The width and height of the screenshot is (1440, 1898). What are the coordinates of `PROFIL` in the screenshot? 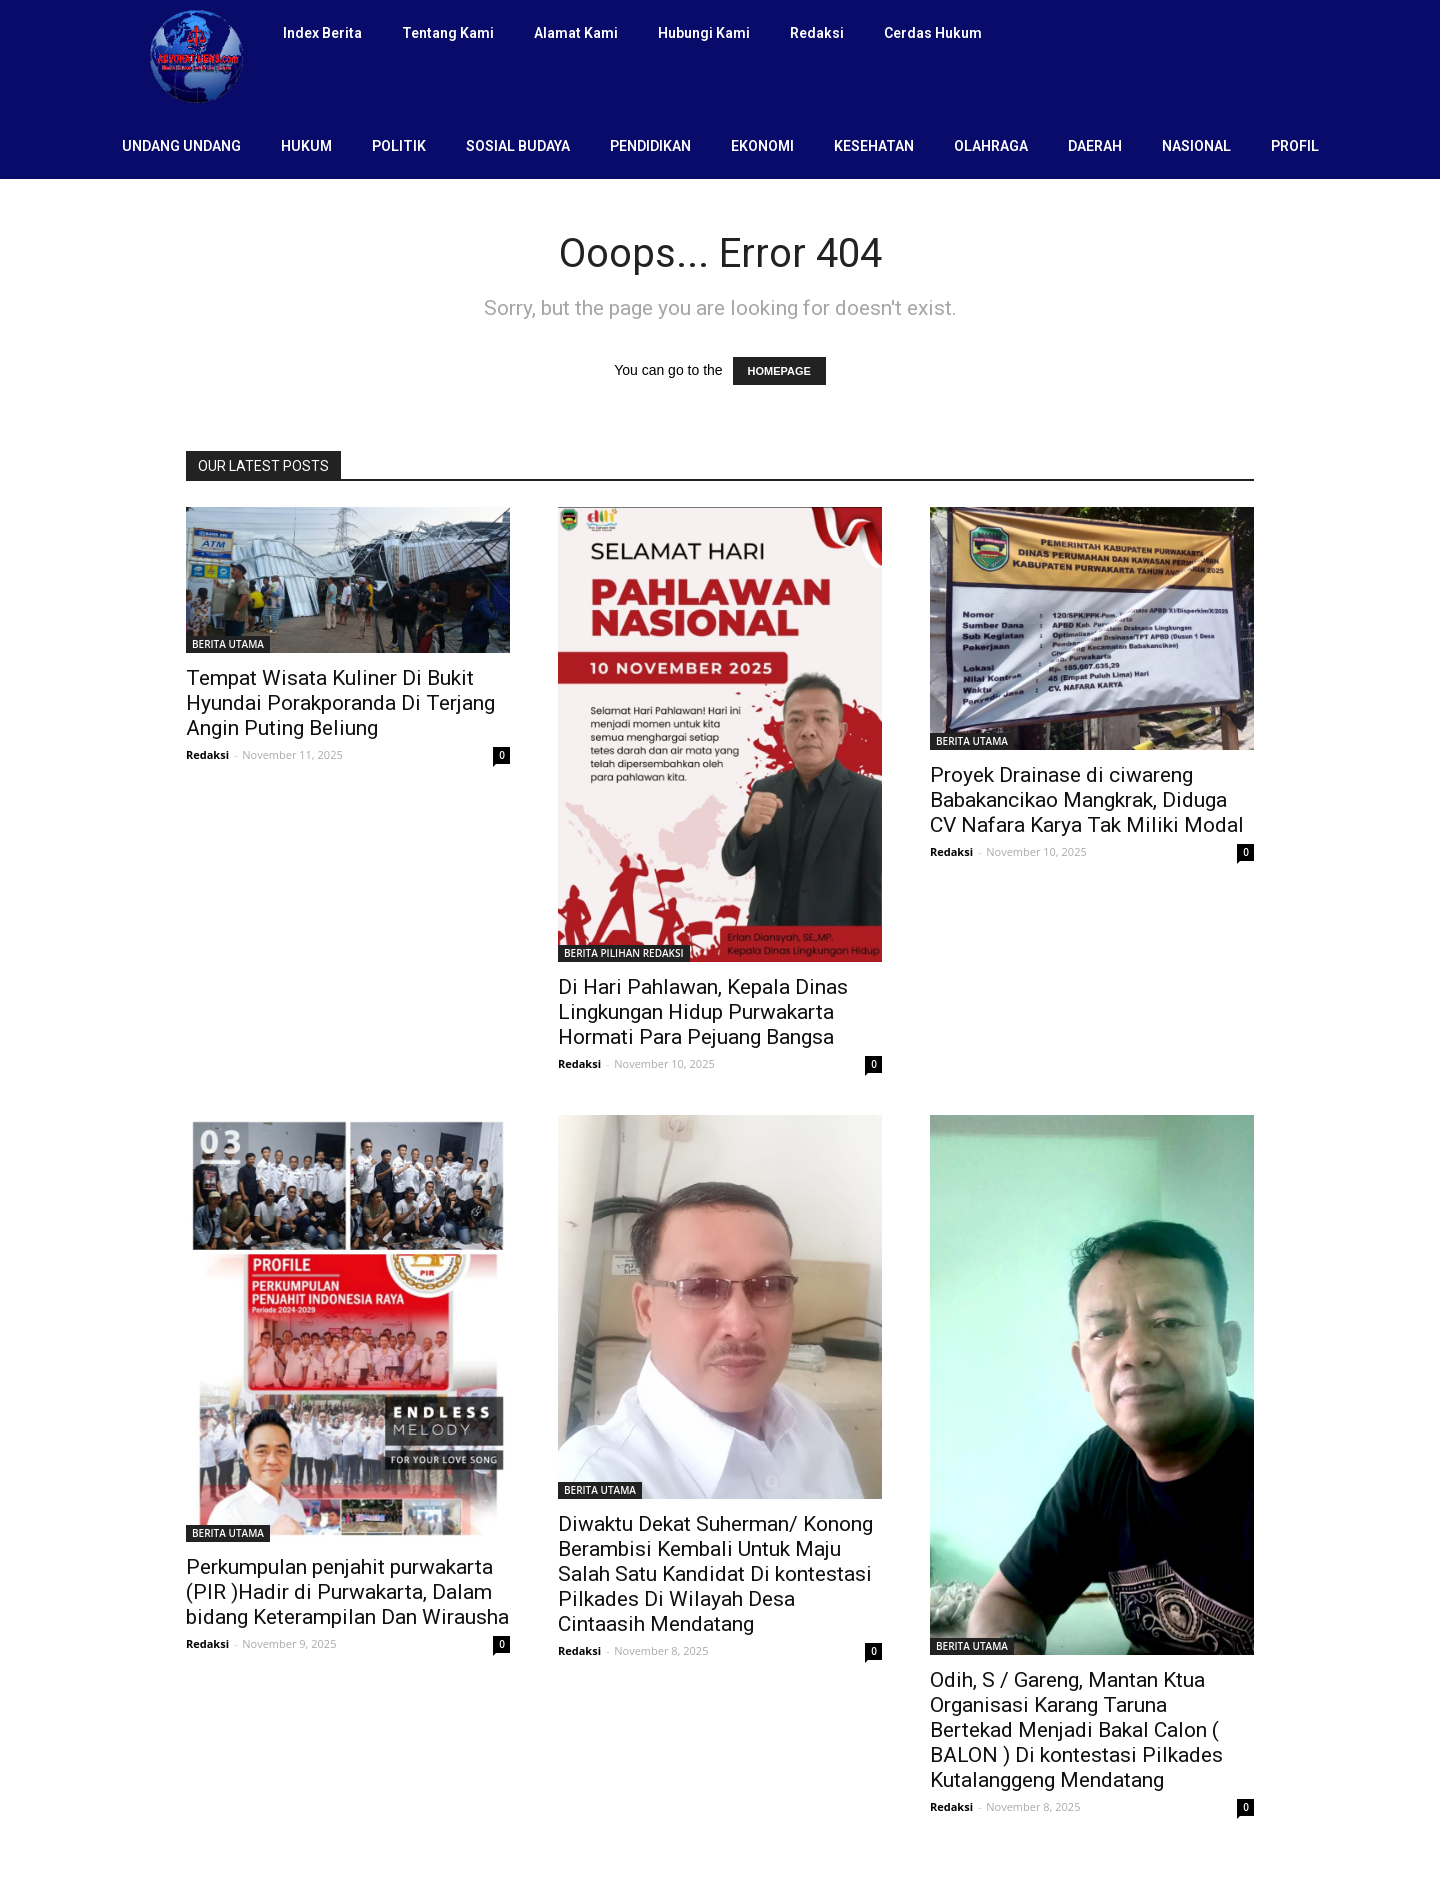 It's located at (1295, 146).